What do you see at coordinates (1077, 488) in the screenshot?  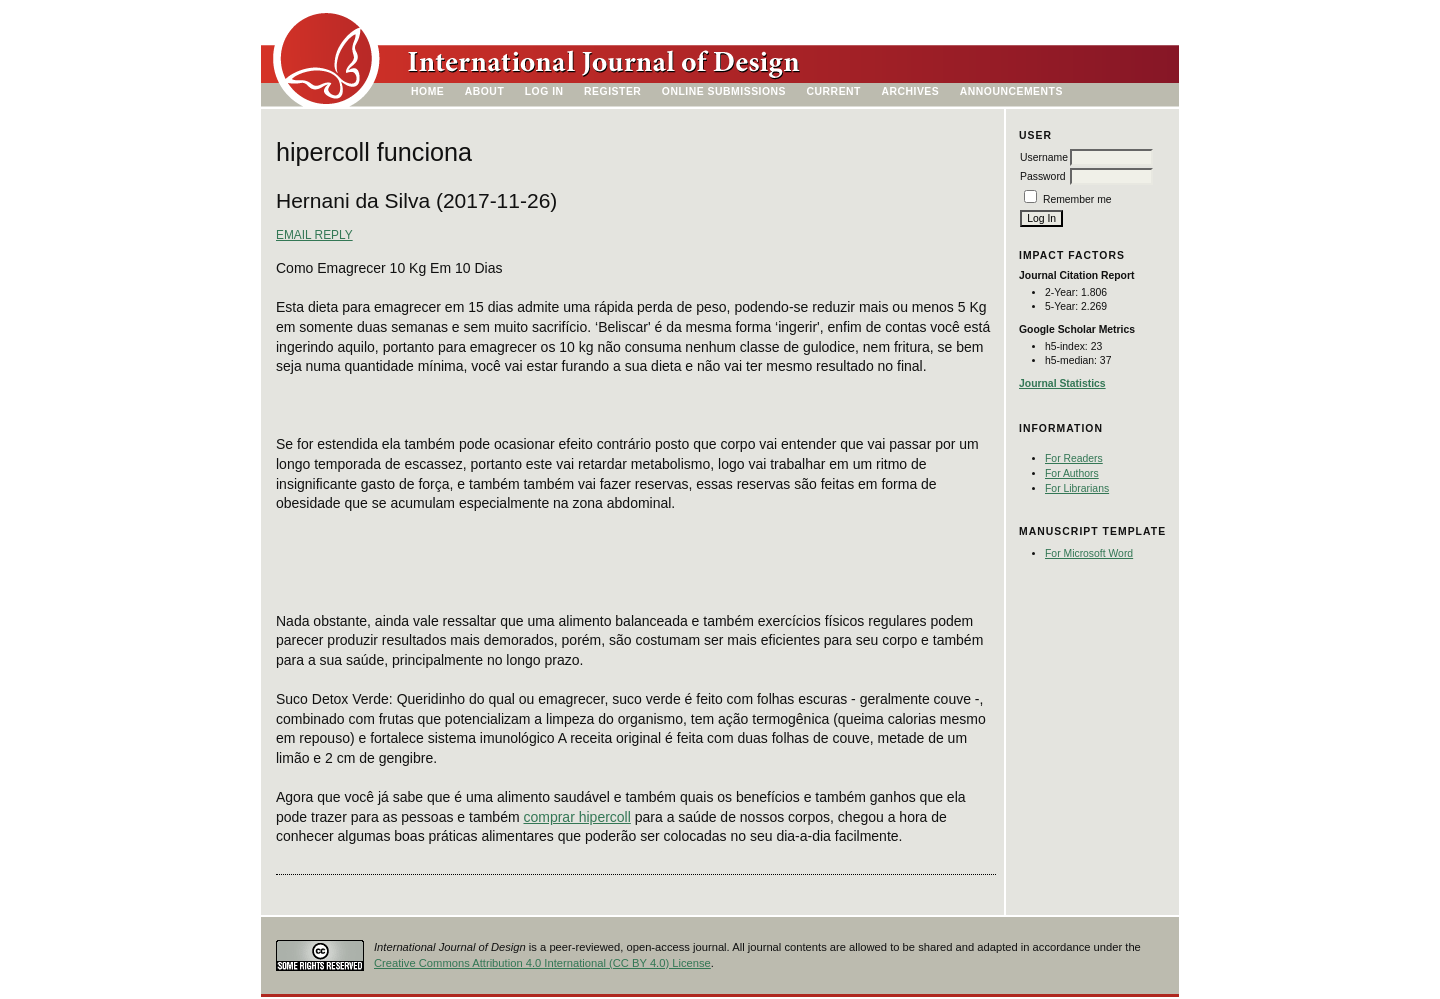 I see `For Librarians` at bounding box center [1077, 488].